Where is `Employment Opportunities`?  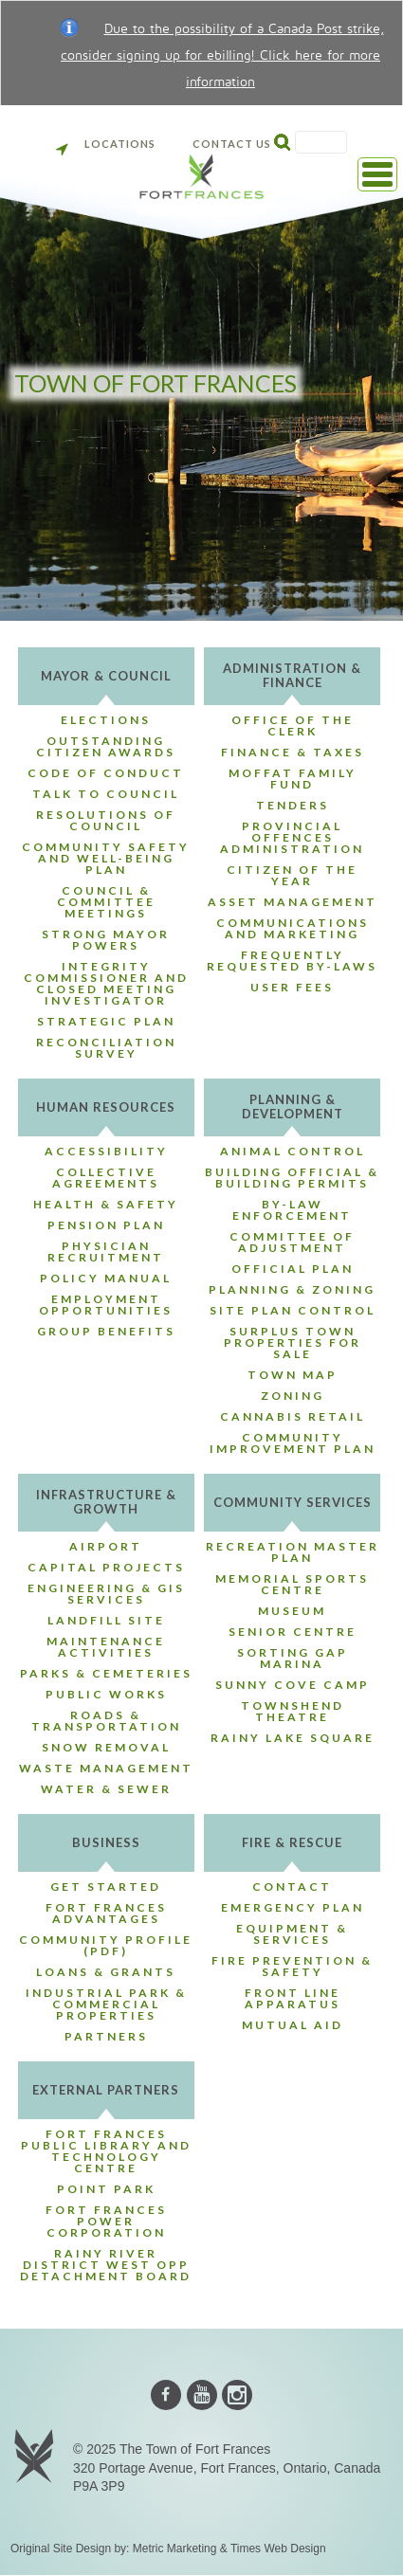
Employment Opportunities is located at coordinates (106, 1304).